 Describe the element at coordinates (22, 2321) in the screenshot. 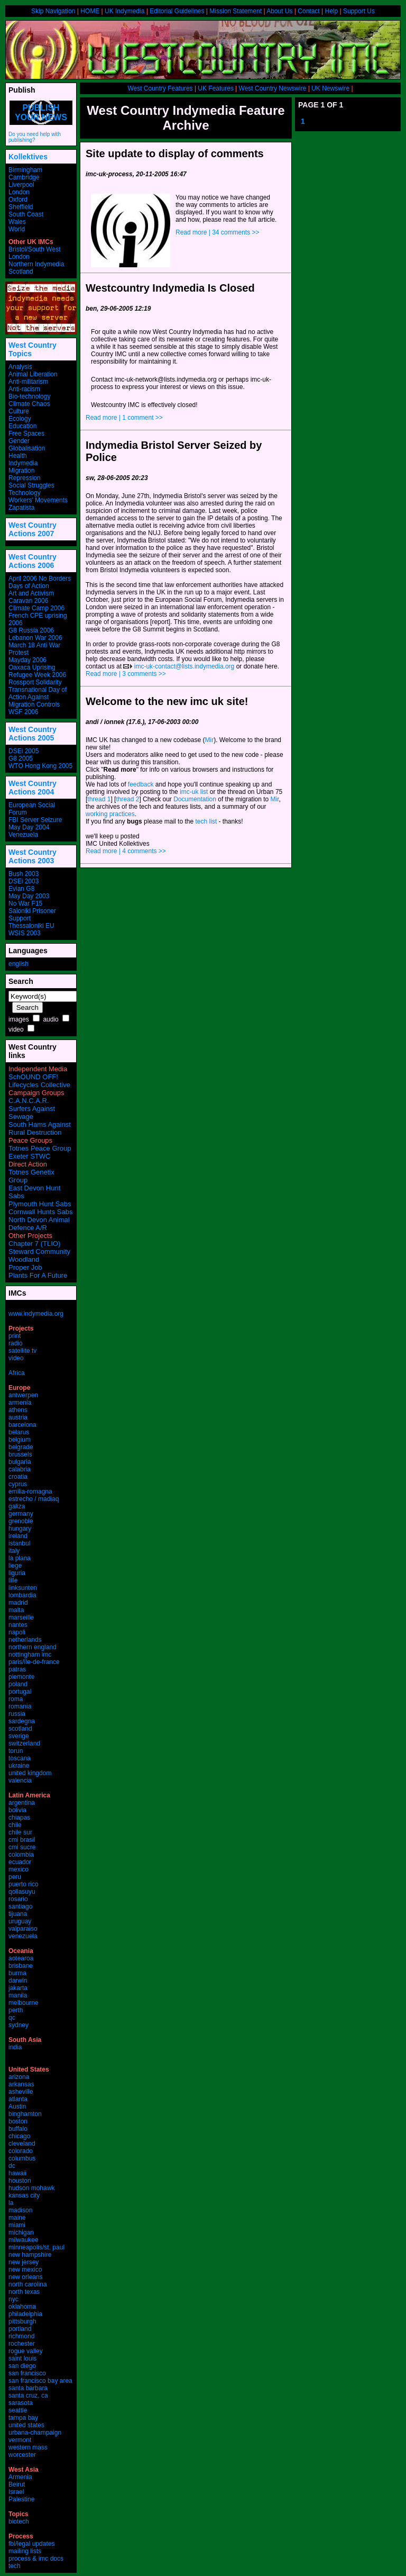

I see `pittsburgh` at that location.